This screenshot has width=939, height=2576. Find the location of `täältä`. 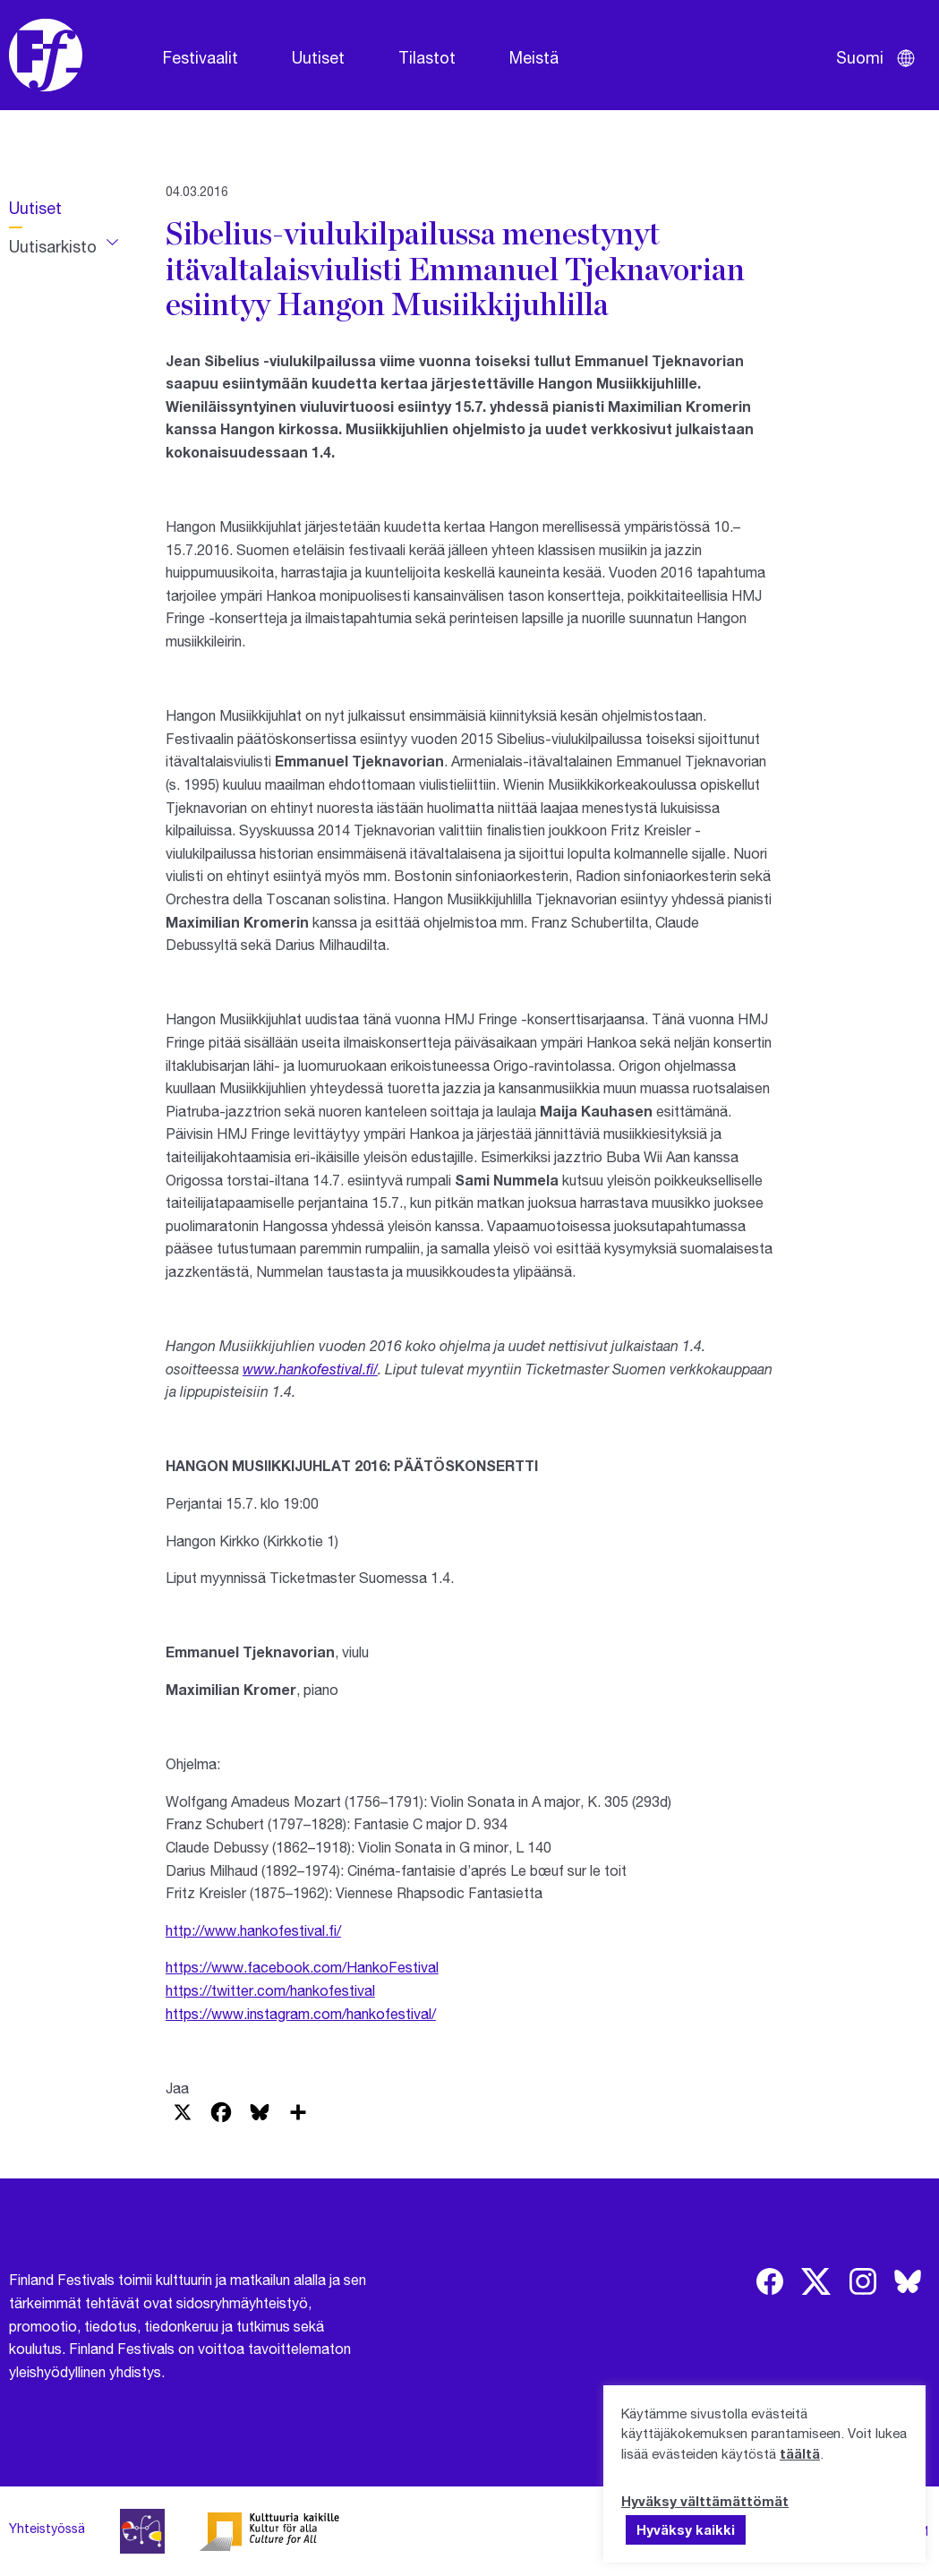

täältä is located at coordinates (800, 2453).